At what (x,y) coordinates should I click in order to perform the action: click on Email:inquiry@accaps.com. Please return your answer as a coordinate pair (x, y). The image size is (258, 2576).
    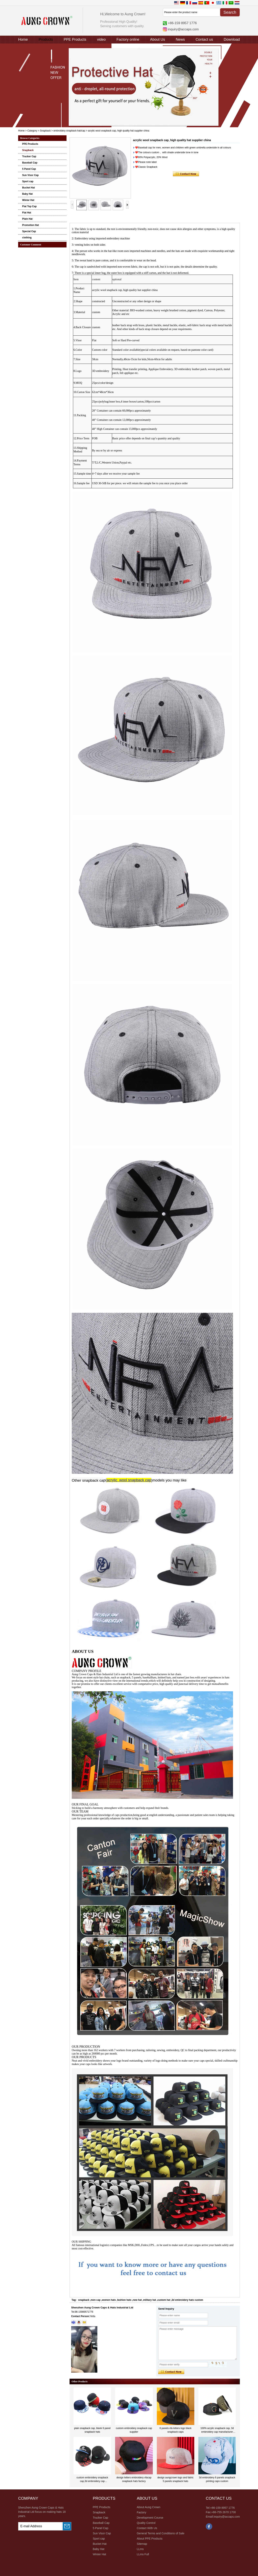
    Looking at the image, I should click on (223, 2516).